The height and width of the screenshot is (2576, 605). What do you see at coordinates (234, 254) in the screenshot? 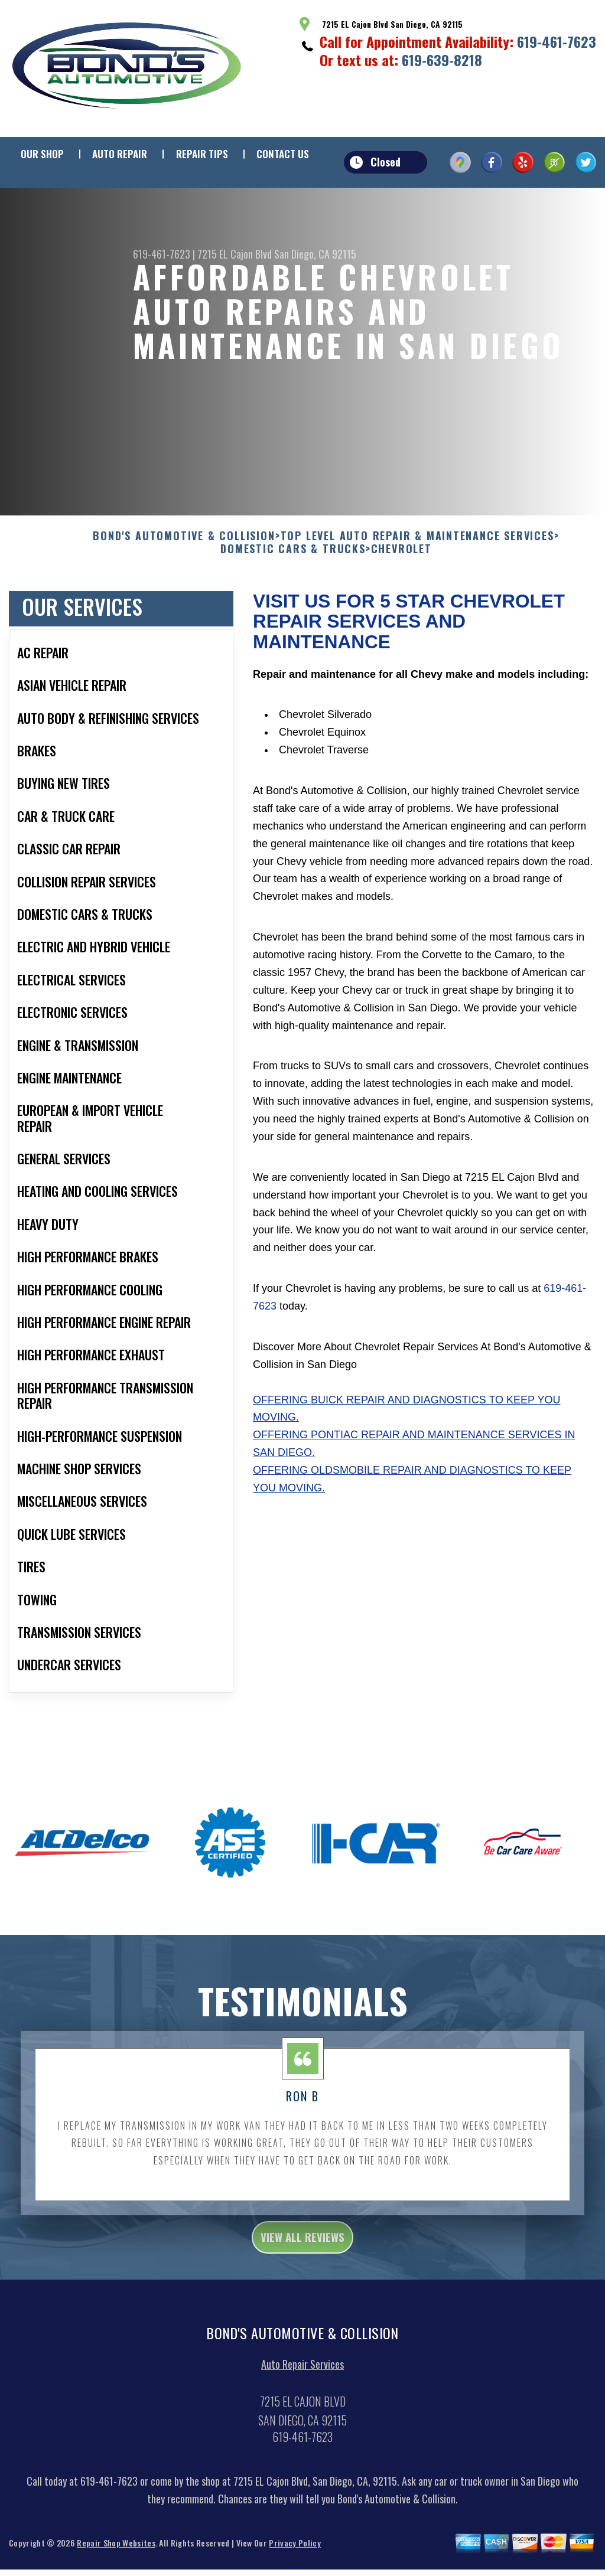
I see `7215 EL Cajon Blvd` at bounding box center [234, 254].